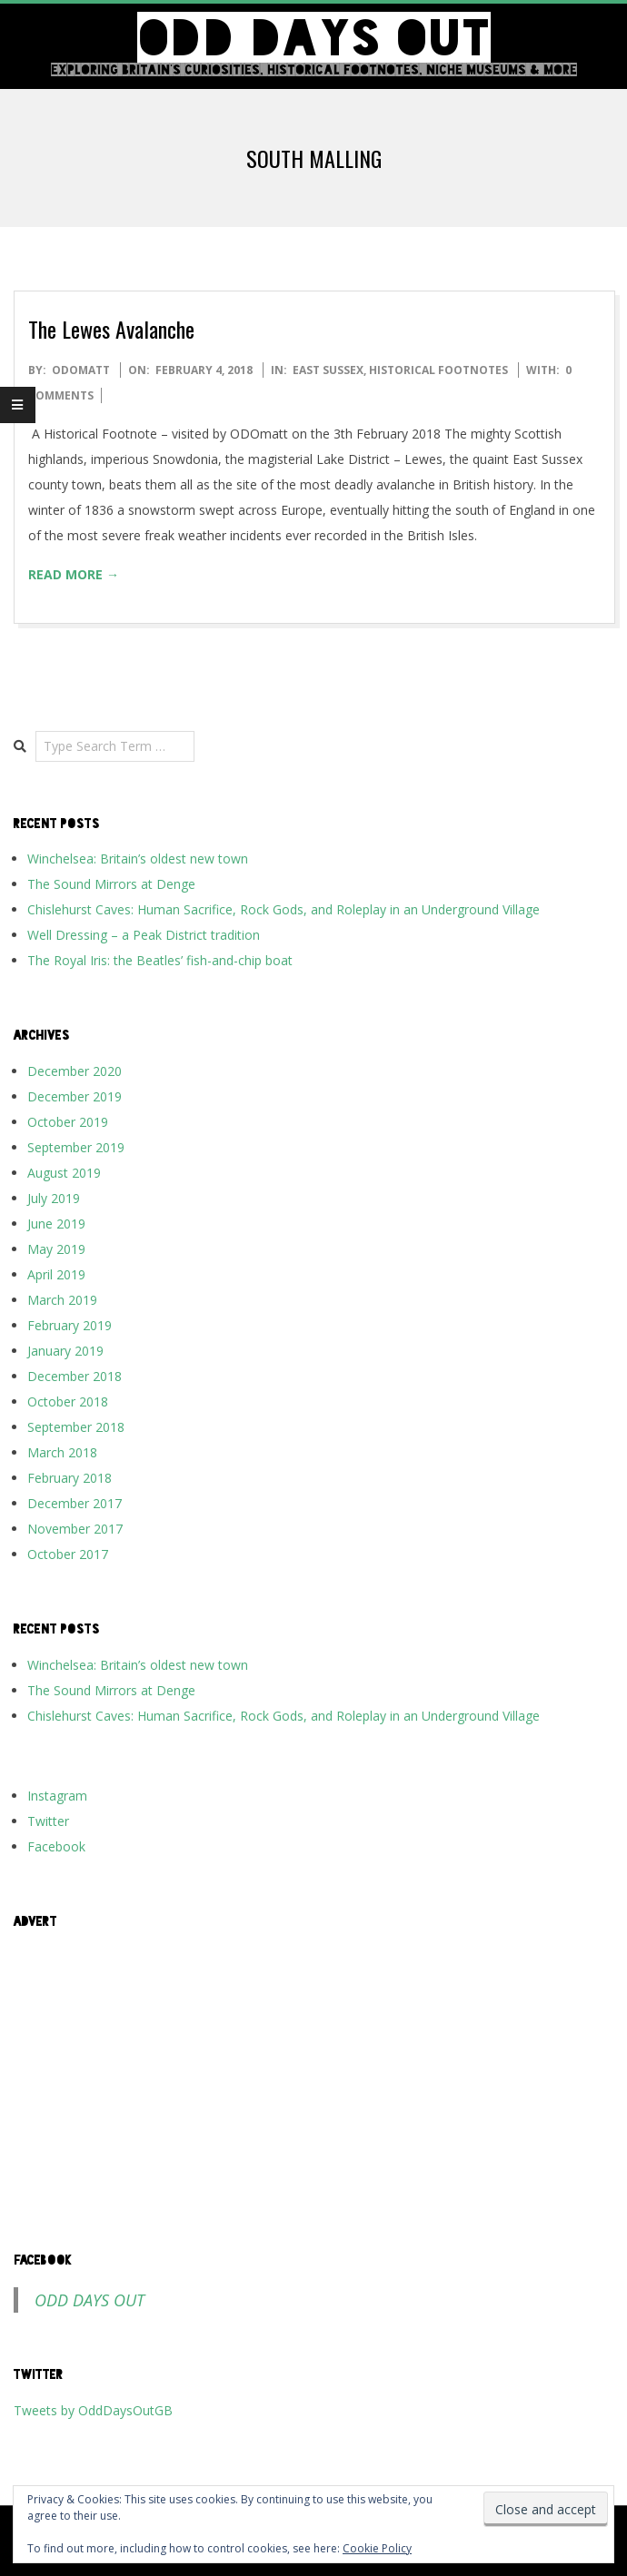 The height and width of the screenshot is (2576, 627). Describe the element at coordinates (160, 960) in the screenshot. I see `The Royal Iris: the Beatles’ fish-and-chip boat` at that location.